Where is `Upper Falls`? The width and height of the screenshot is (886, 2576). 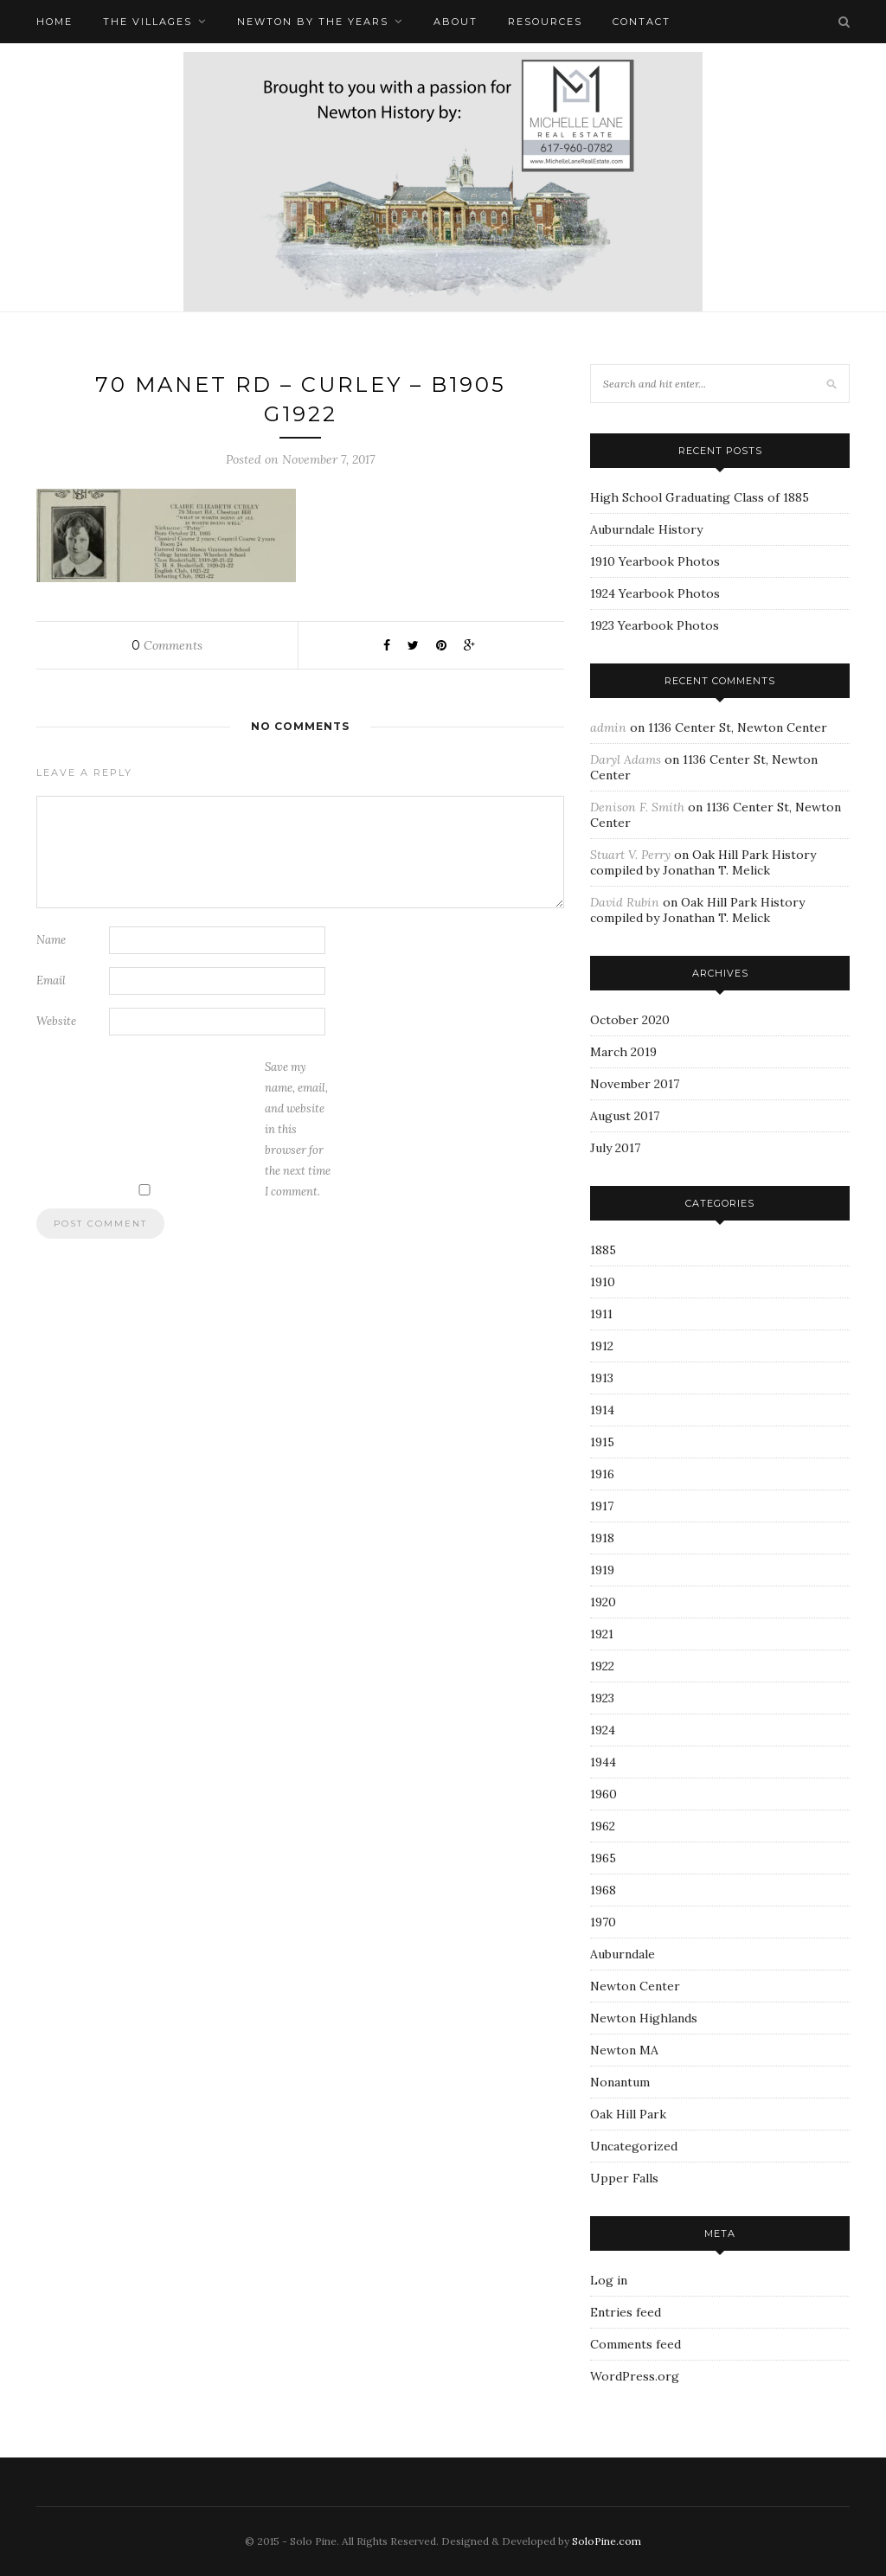 Upper Falls is located at coordinates (624, 2178).